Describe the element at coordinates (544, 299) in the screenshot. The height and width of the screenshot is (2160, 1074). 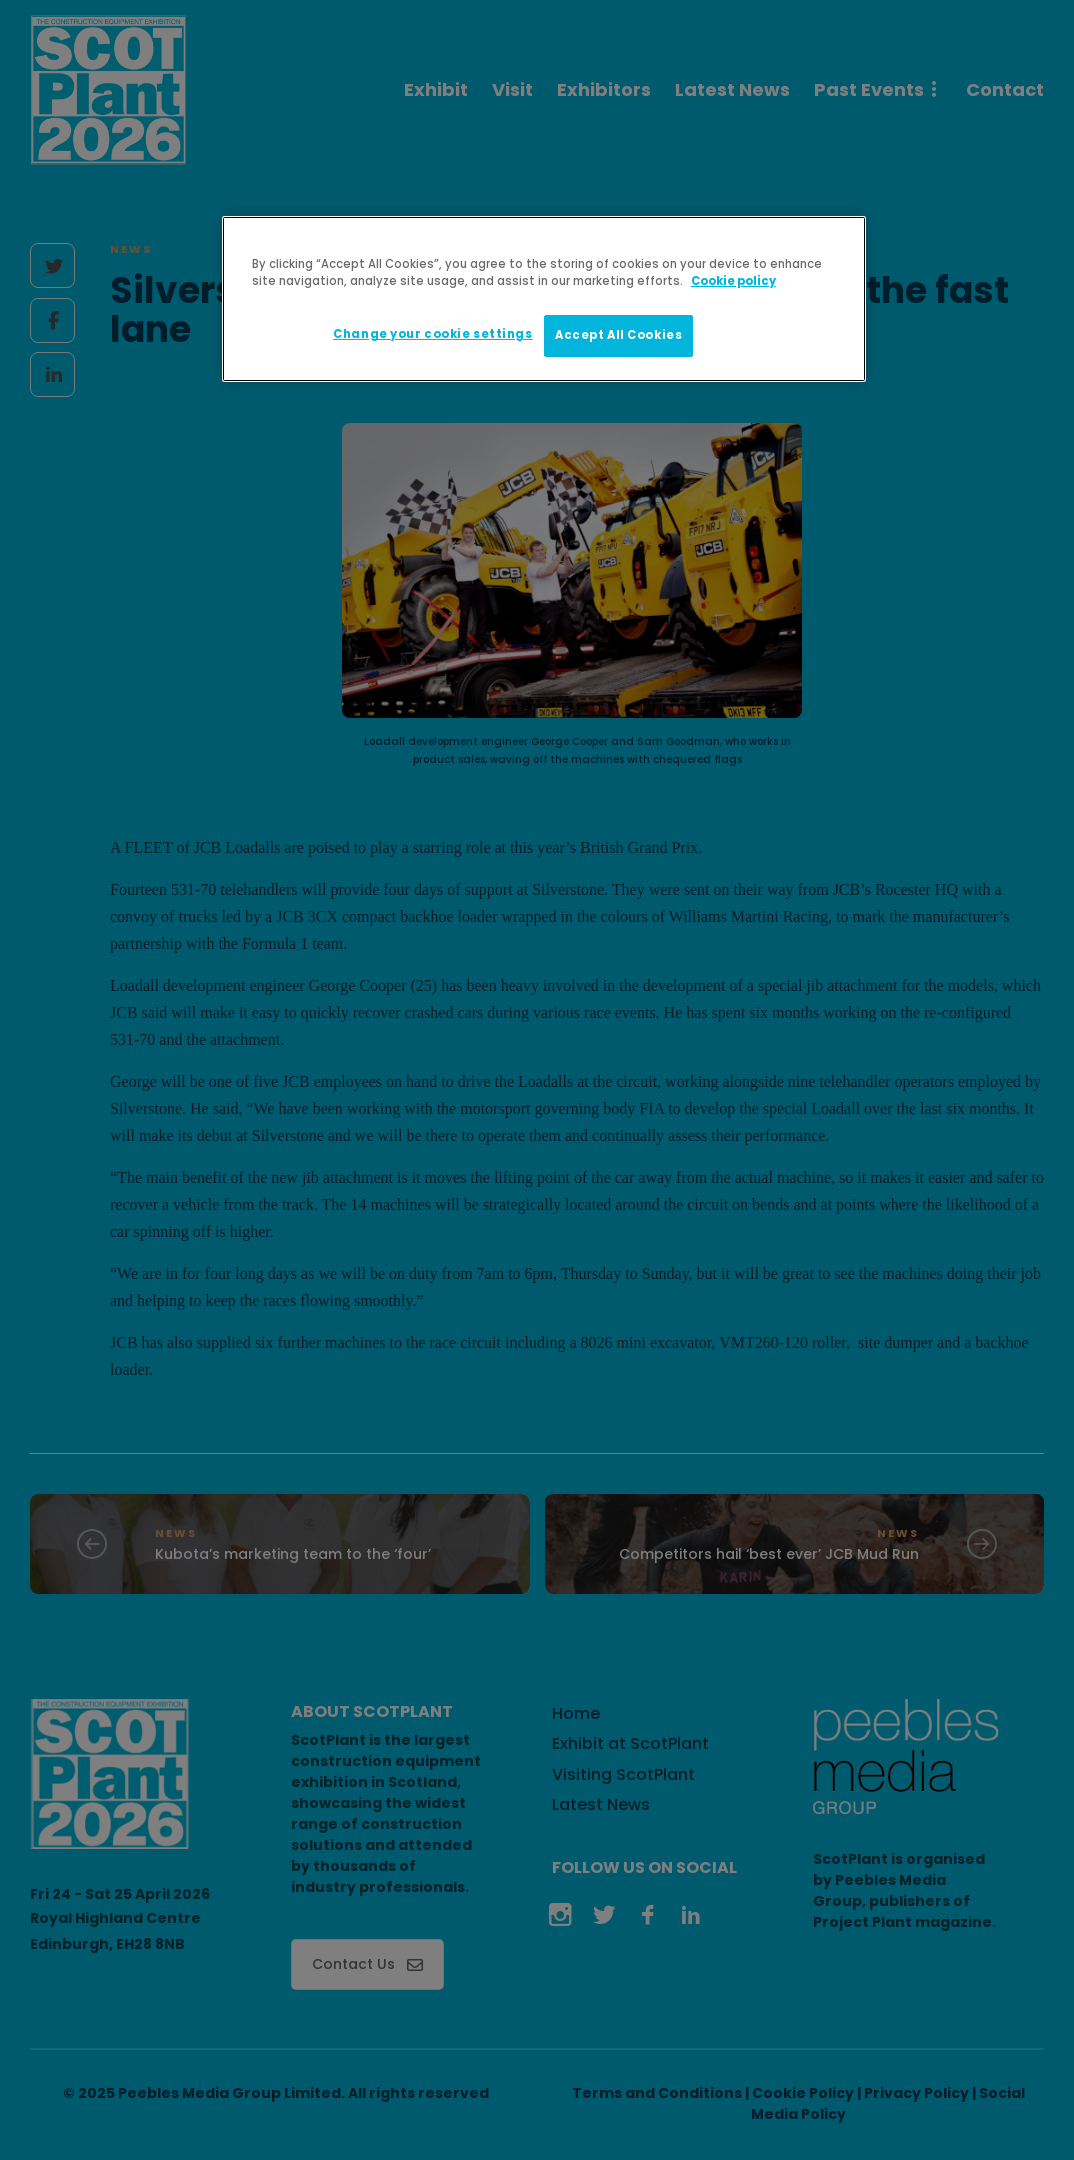
I see `[region]` at that location.